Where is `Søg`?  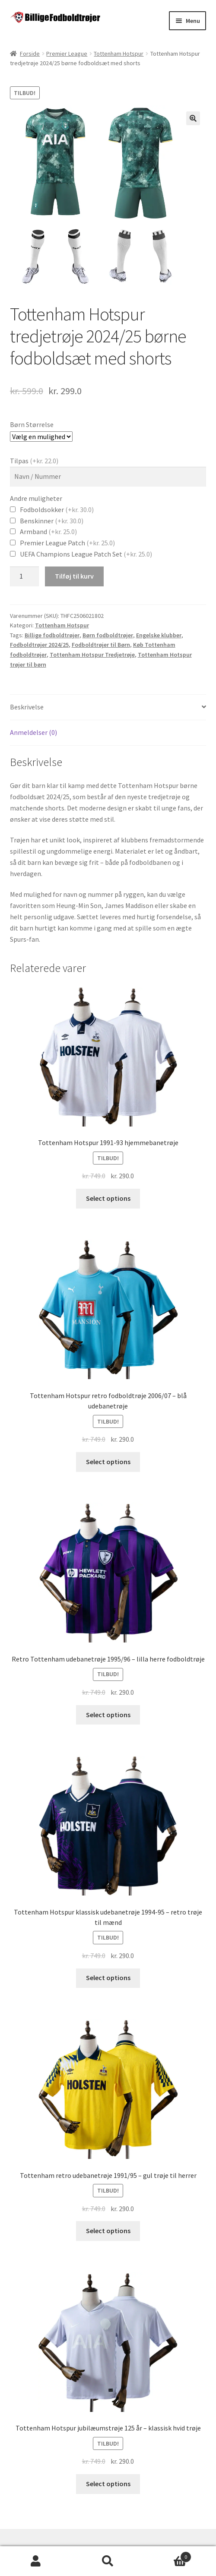
Søg is located at coordinates (108, 2561).